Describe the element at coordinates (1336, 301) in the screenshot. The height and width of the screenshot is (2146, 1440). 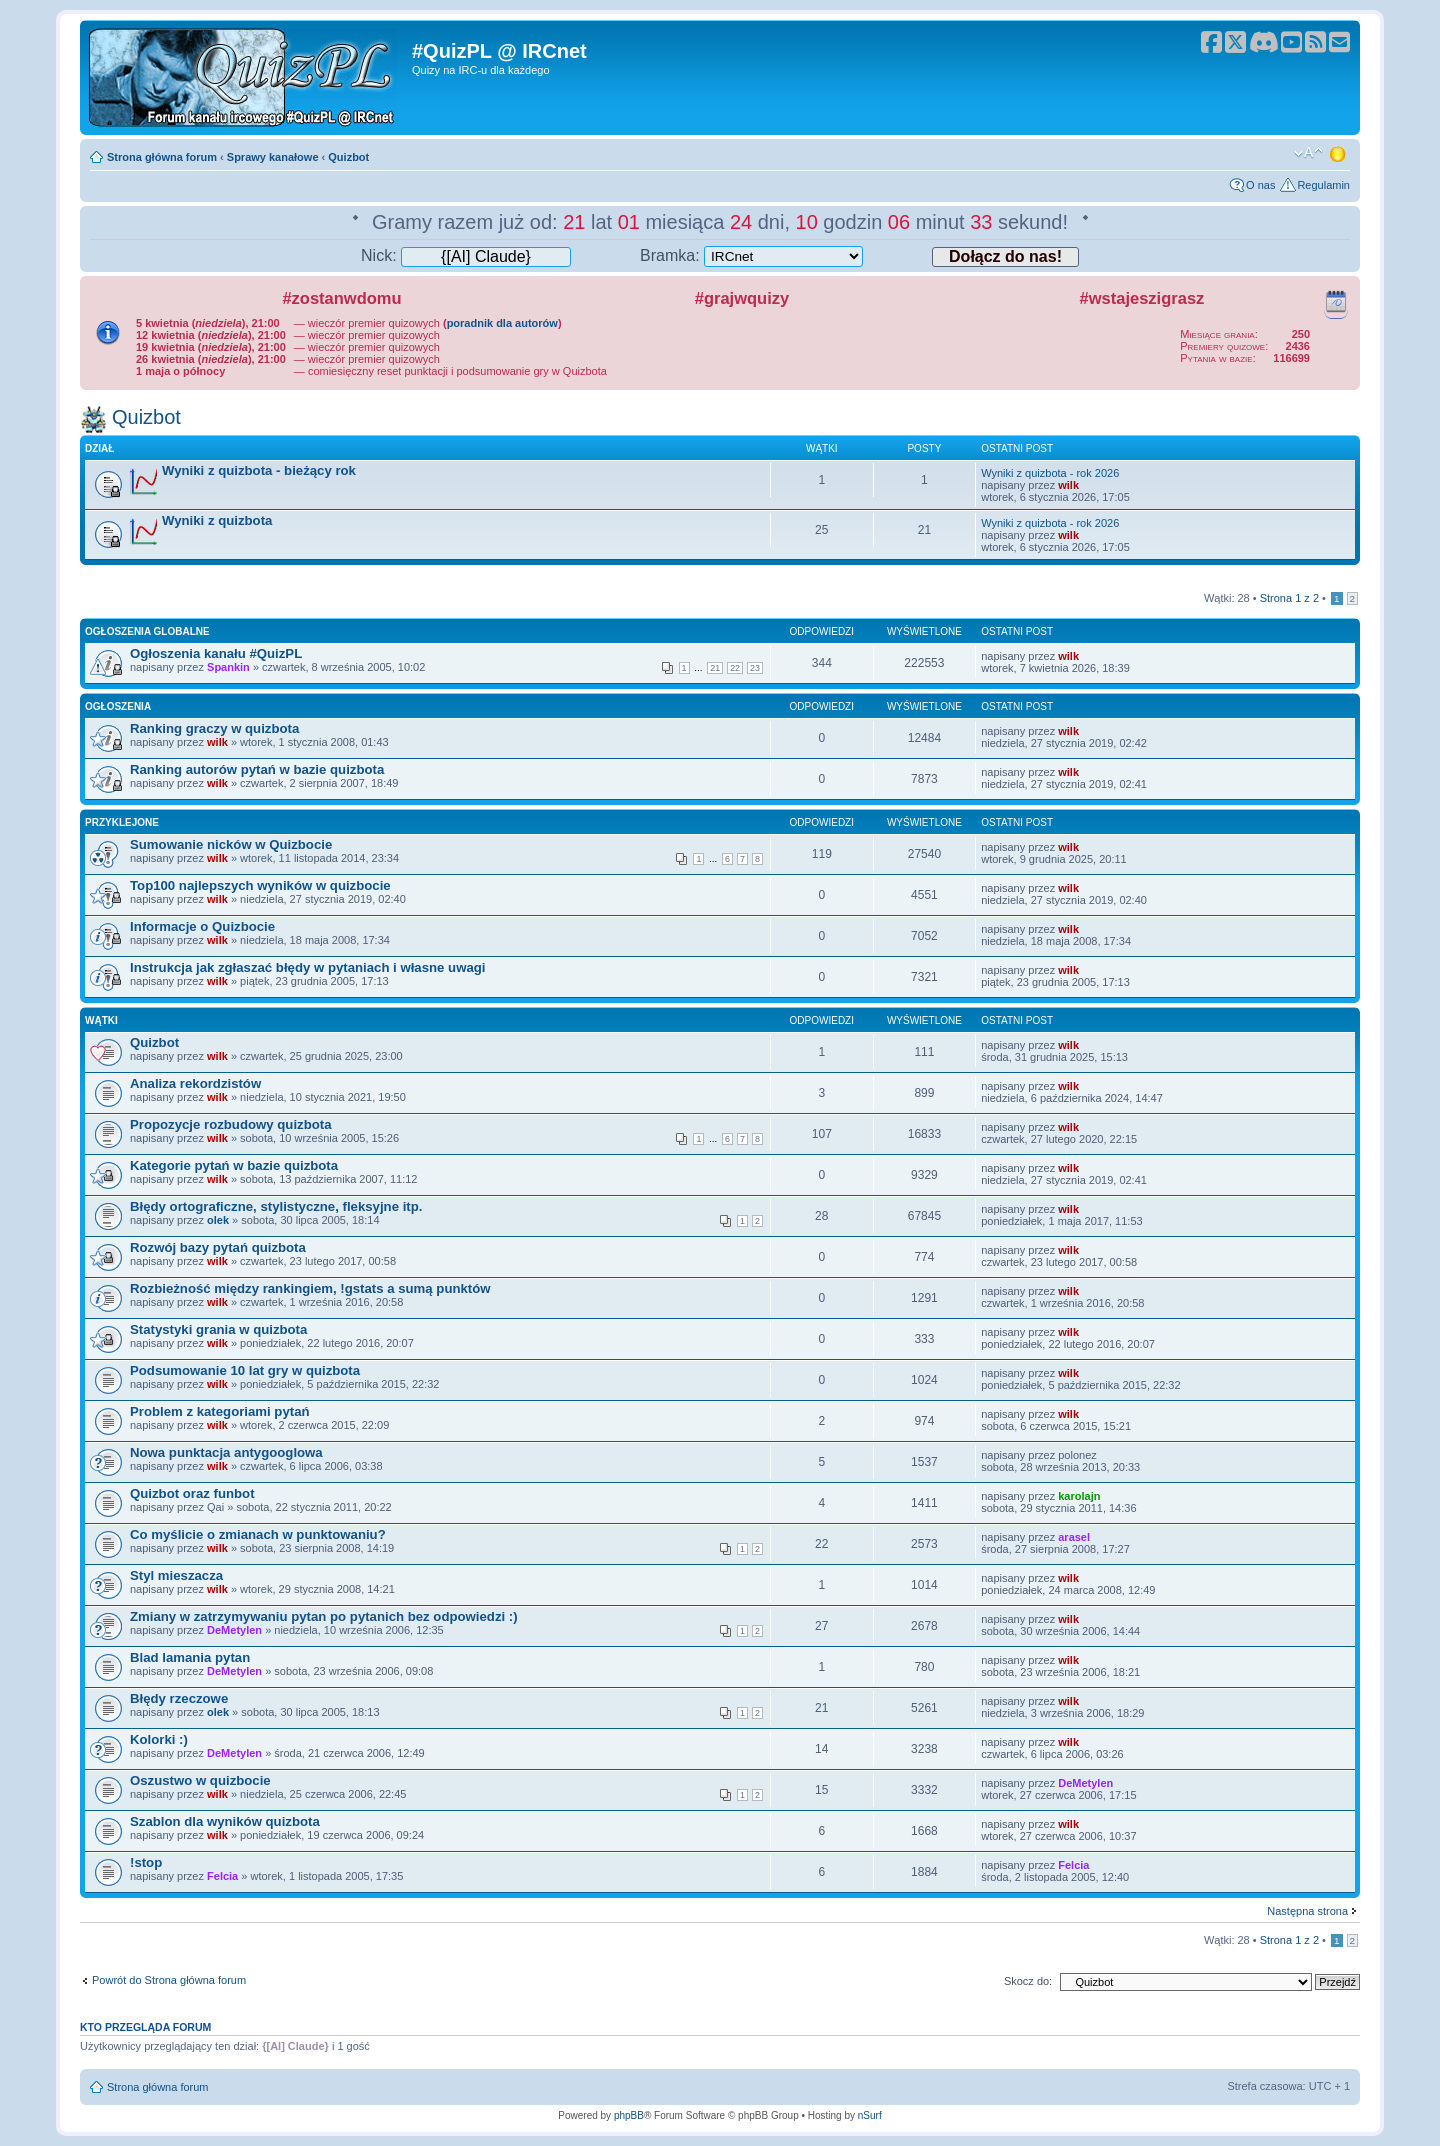
I see `Kalendarz wydarzeń quizowych` at that location.